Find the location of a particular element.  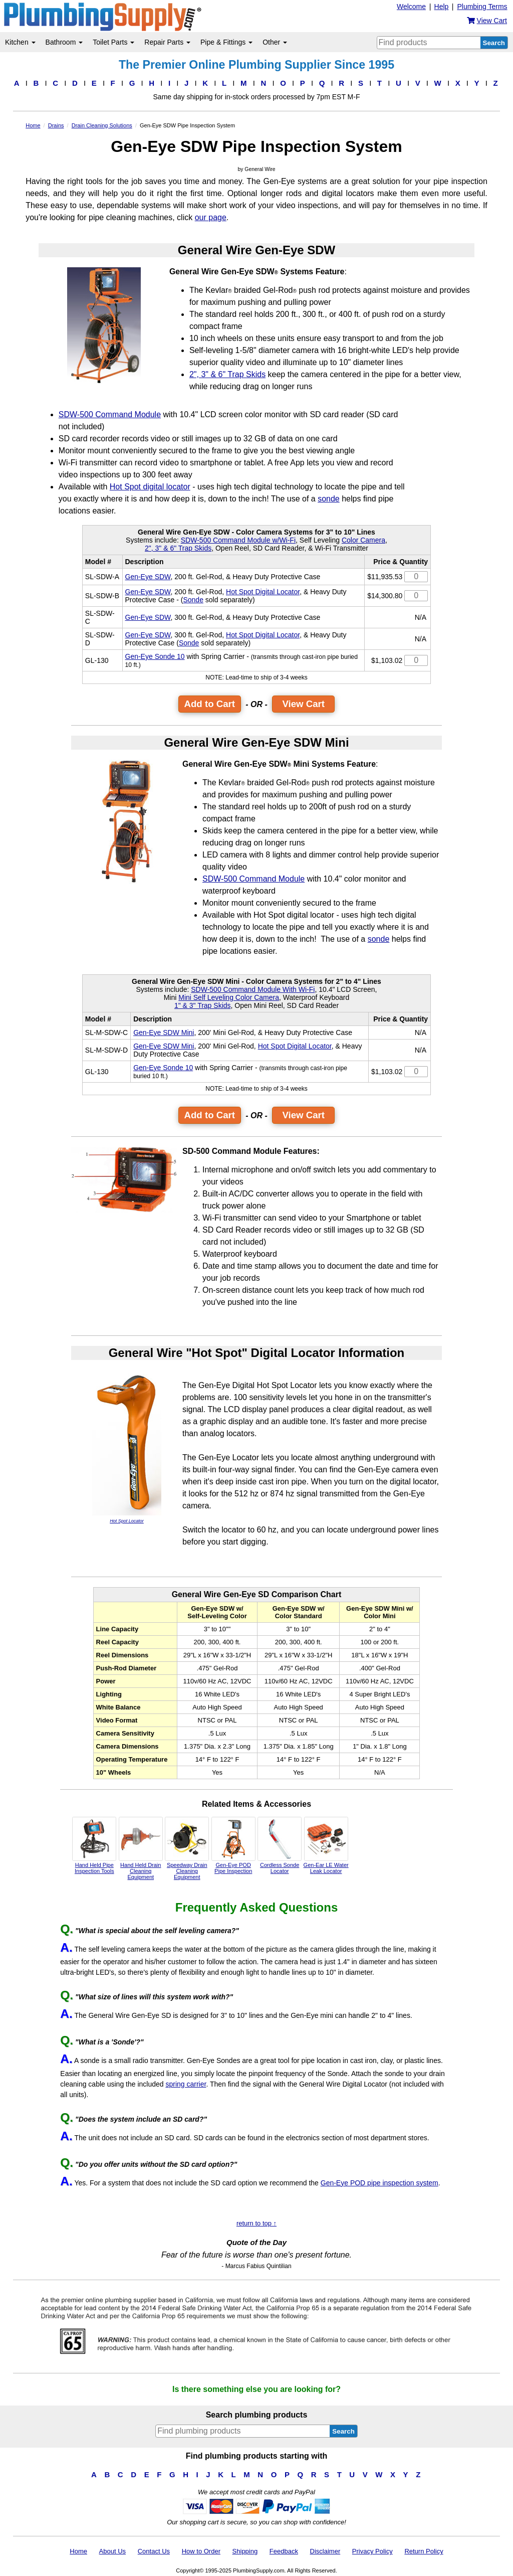

2", 3" & 6" Trap Skids is located at coordinates (227, 374).